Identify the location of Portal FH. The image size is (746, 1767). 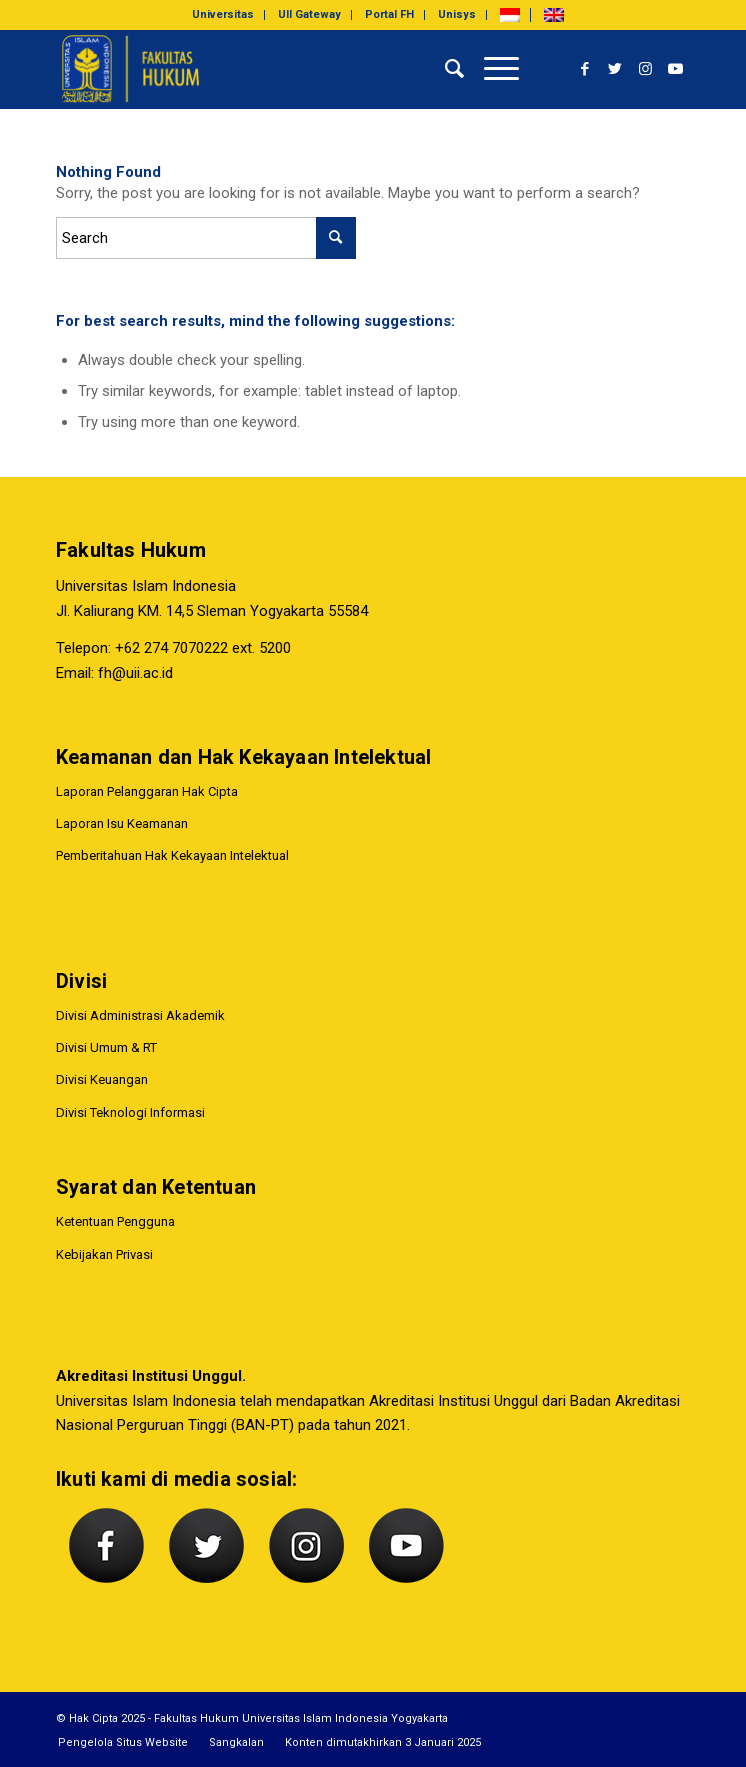
(389, 14).